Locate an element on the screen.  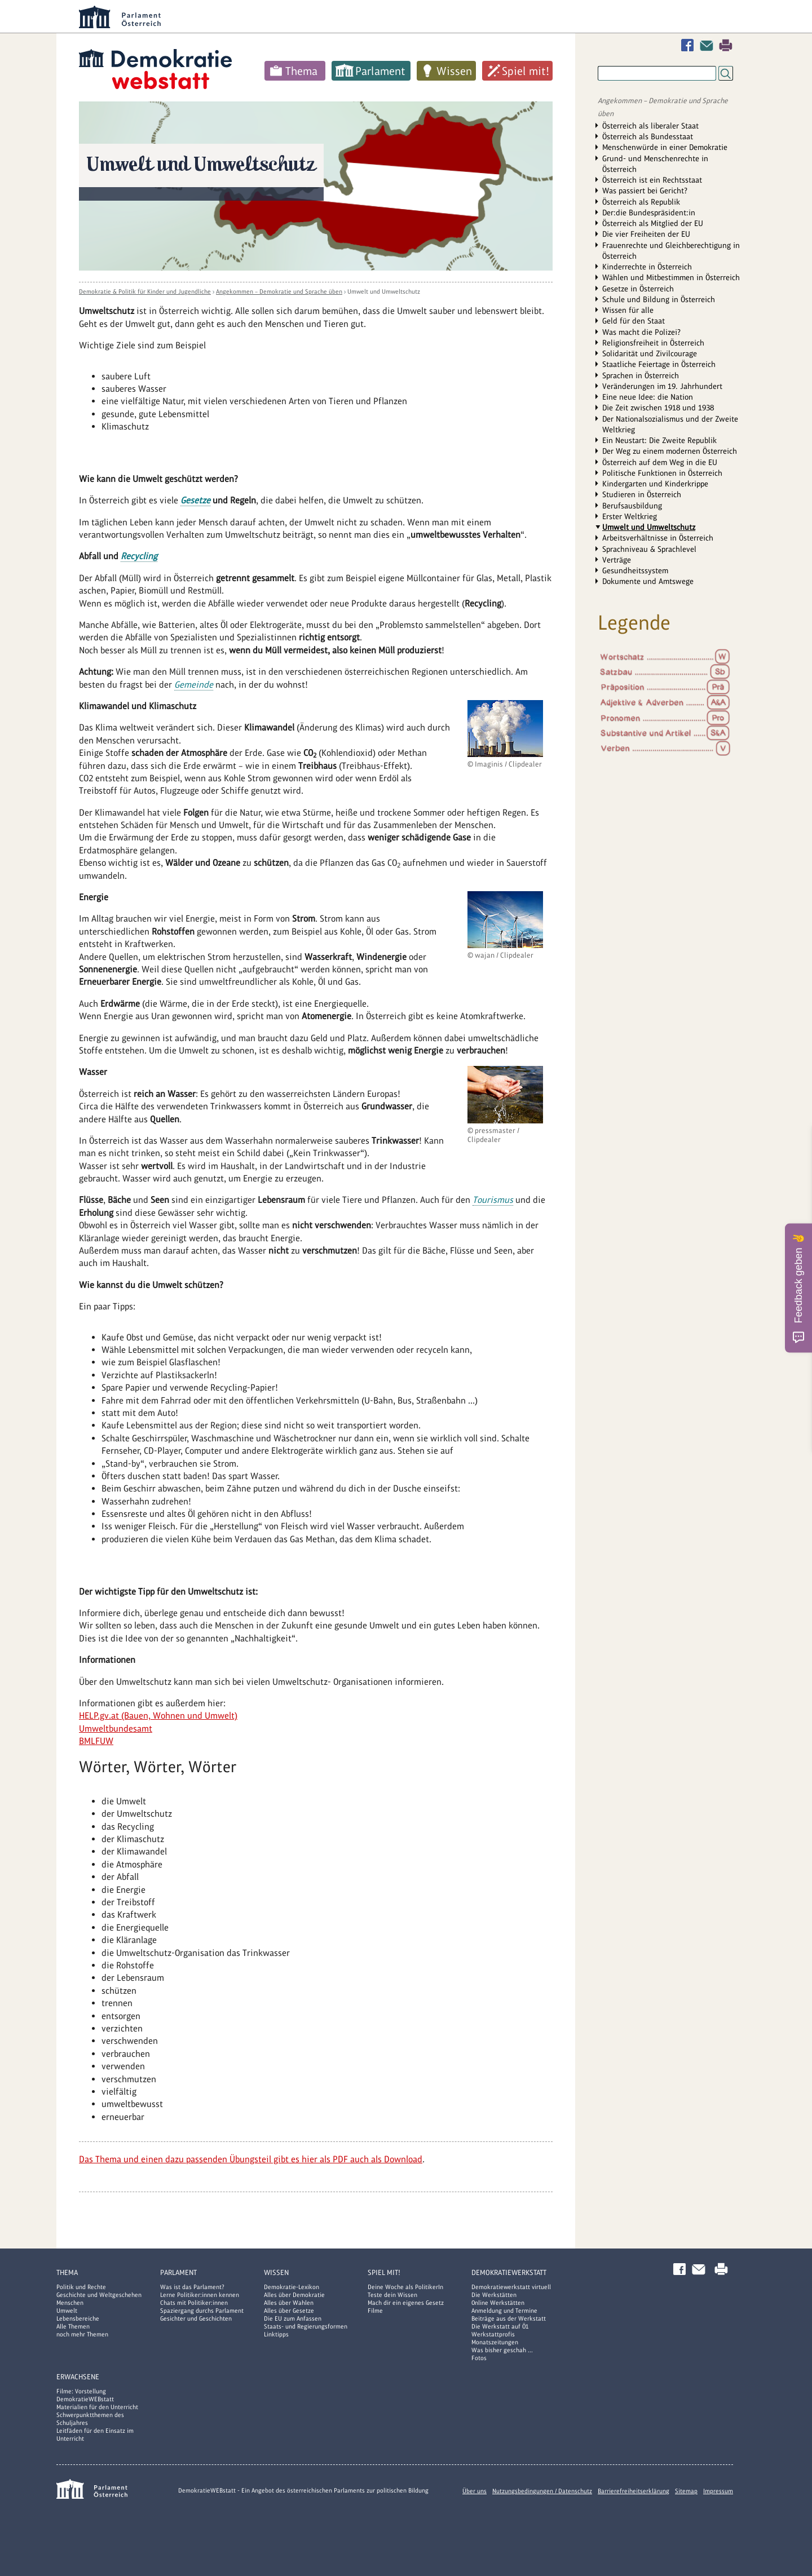
Ein Neustart: Die Zweite Republik is located at coordinates (659, 440).